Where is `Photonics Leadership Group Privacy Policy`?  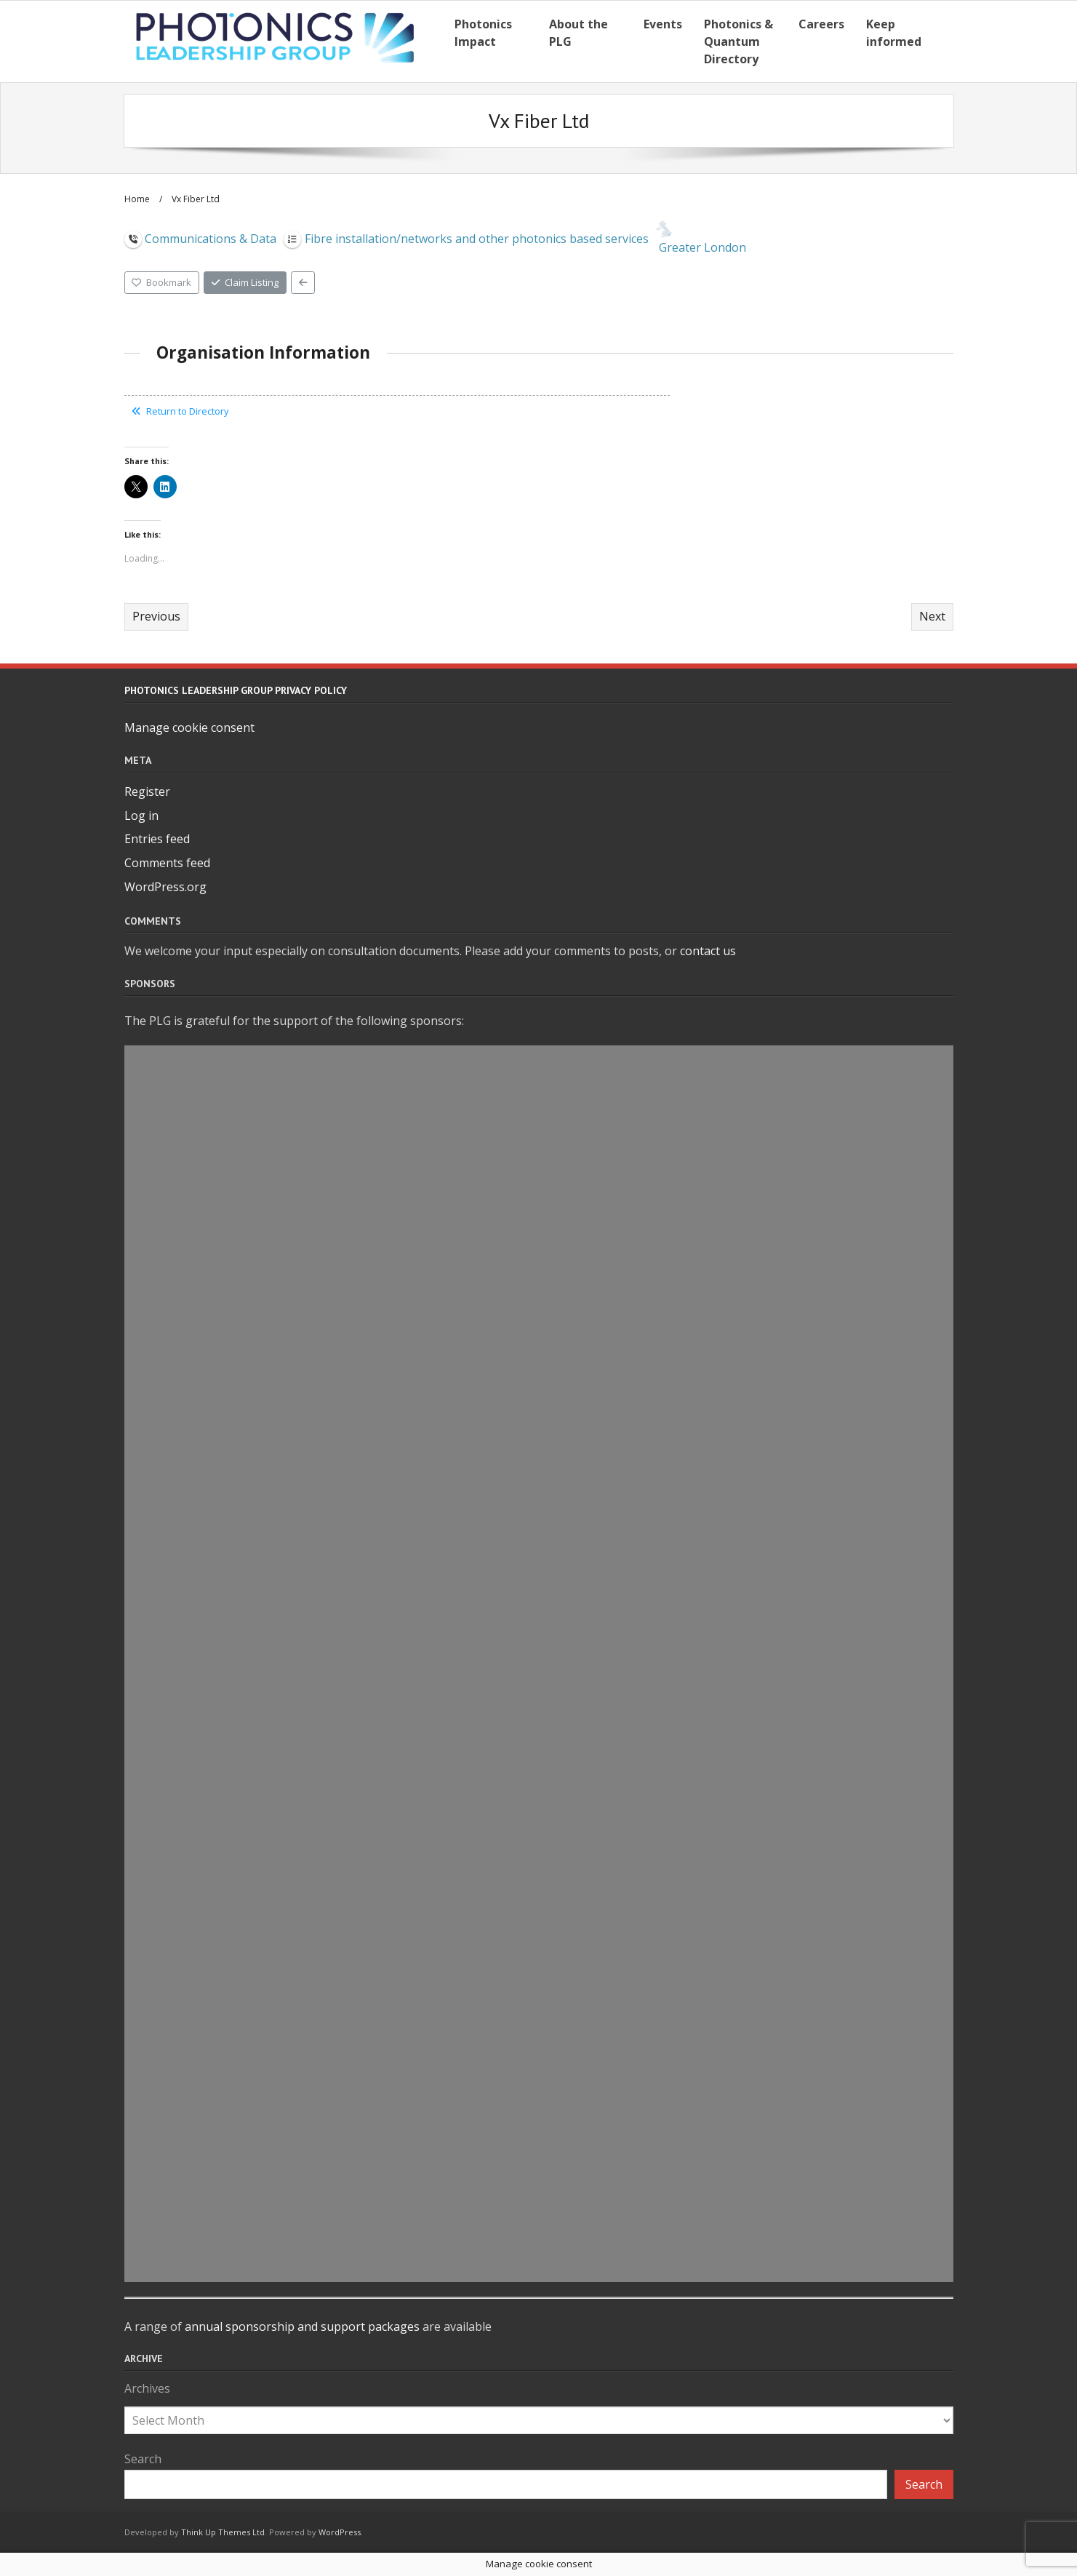
Photonics Leadership Group Privacy Policy is located at coordinates (235, 690).